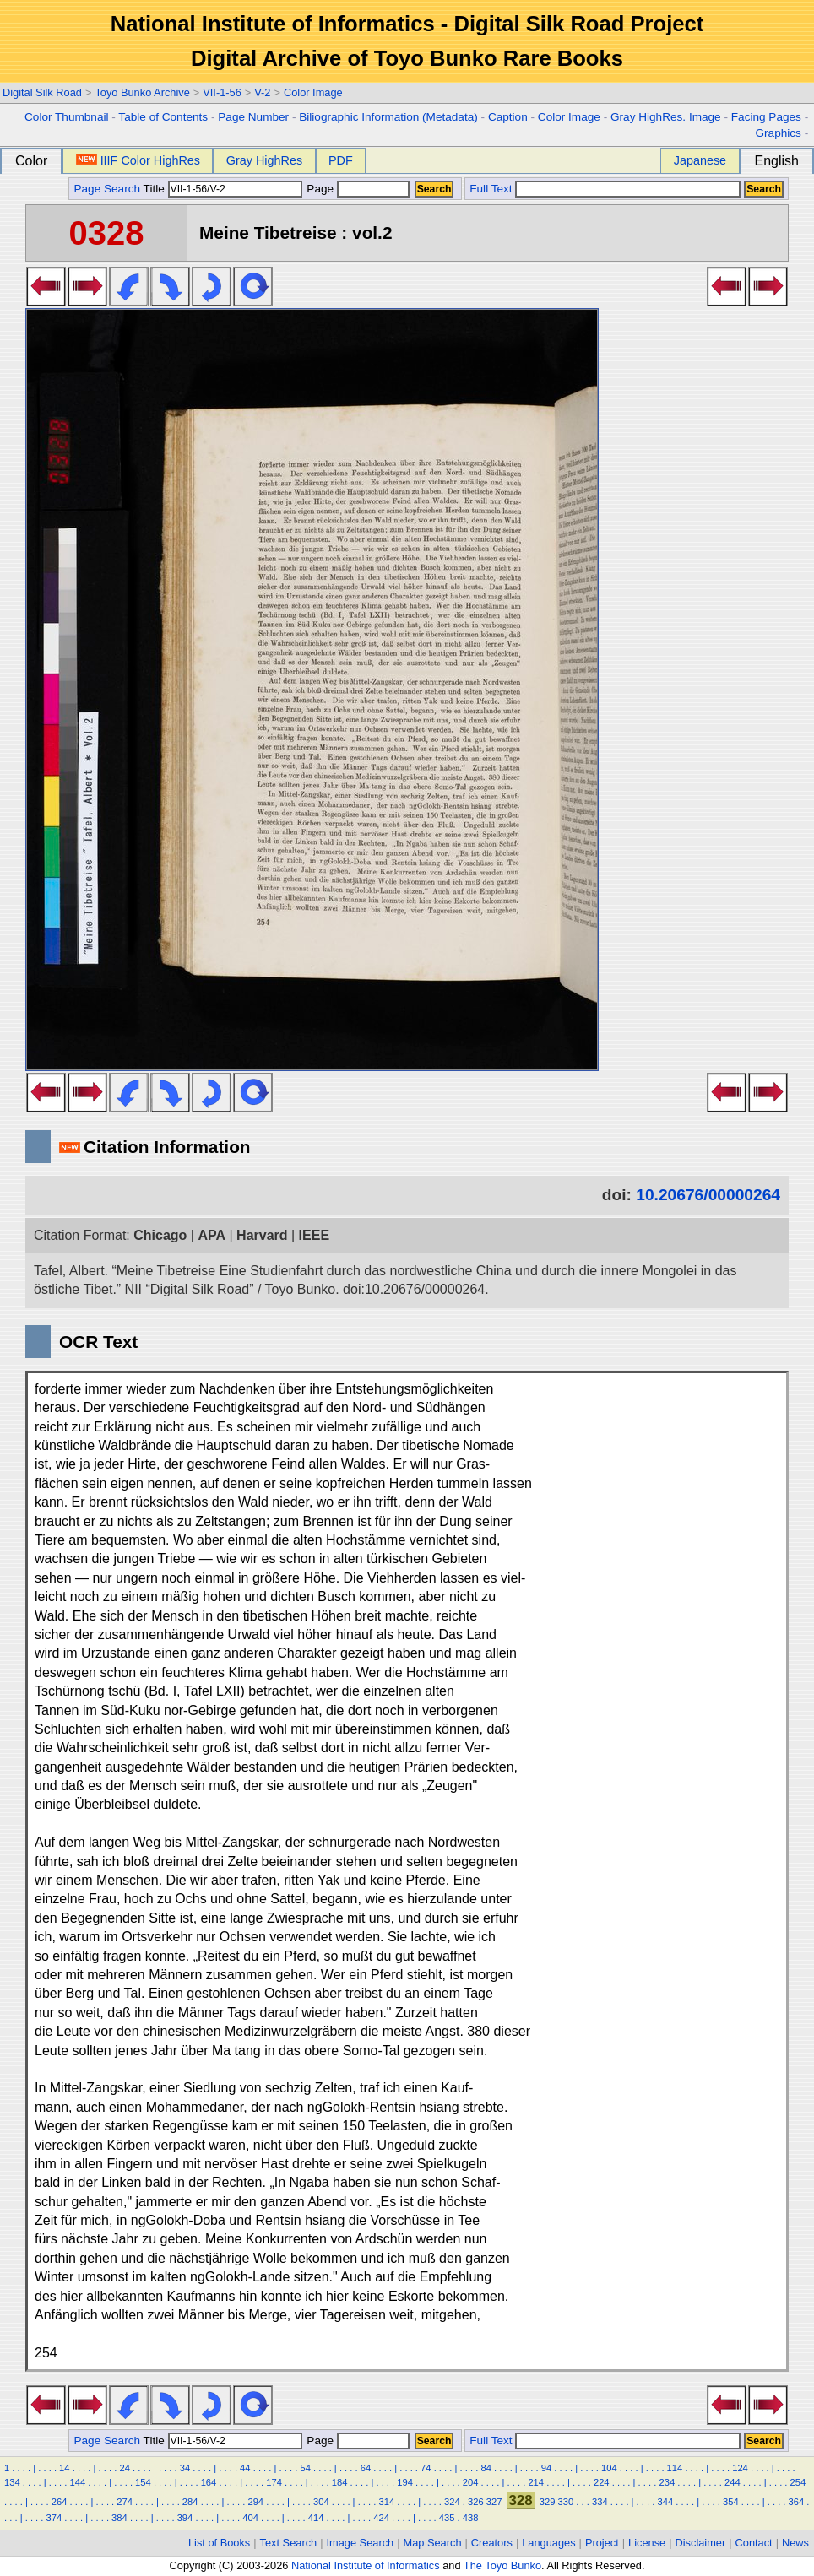  What do you see at coordinates (667, 2482) in the screenshot?
I see `234` at bounding box center [667, 2482].